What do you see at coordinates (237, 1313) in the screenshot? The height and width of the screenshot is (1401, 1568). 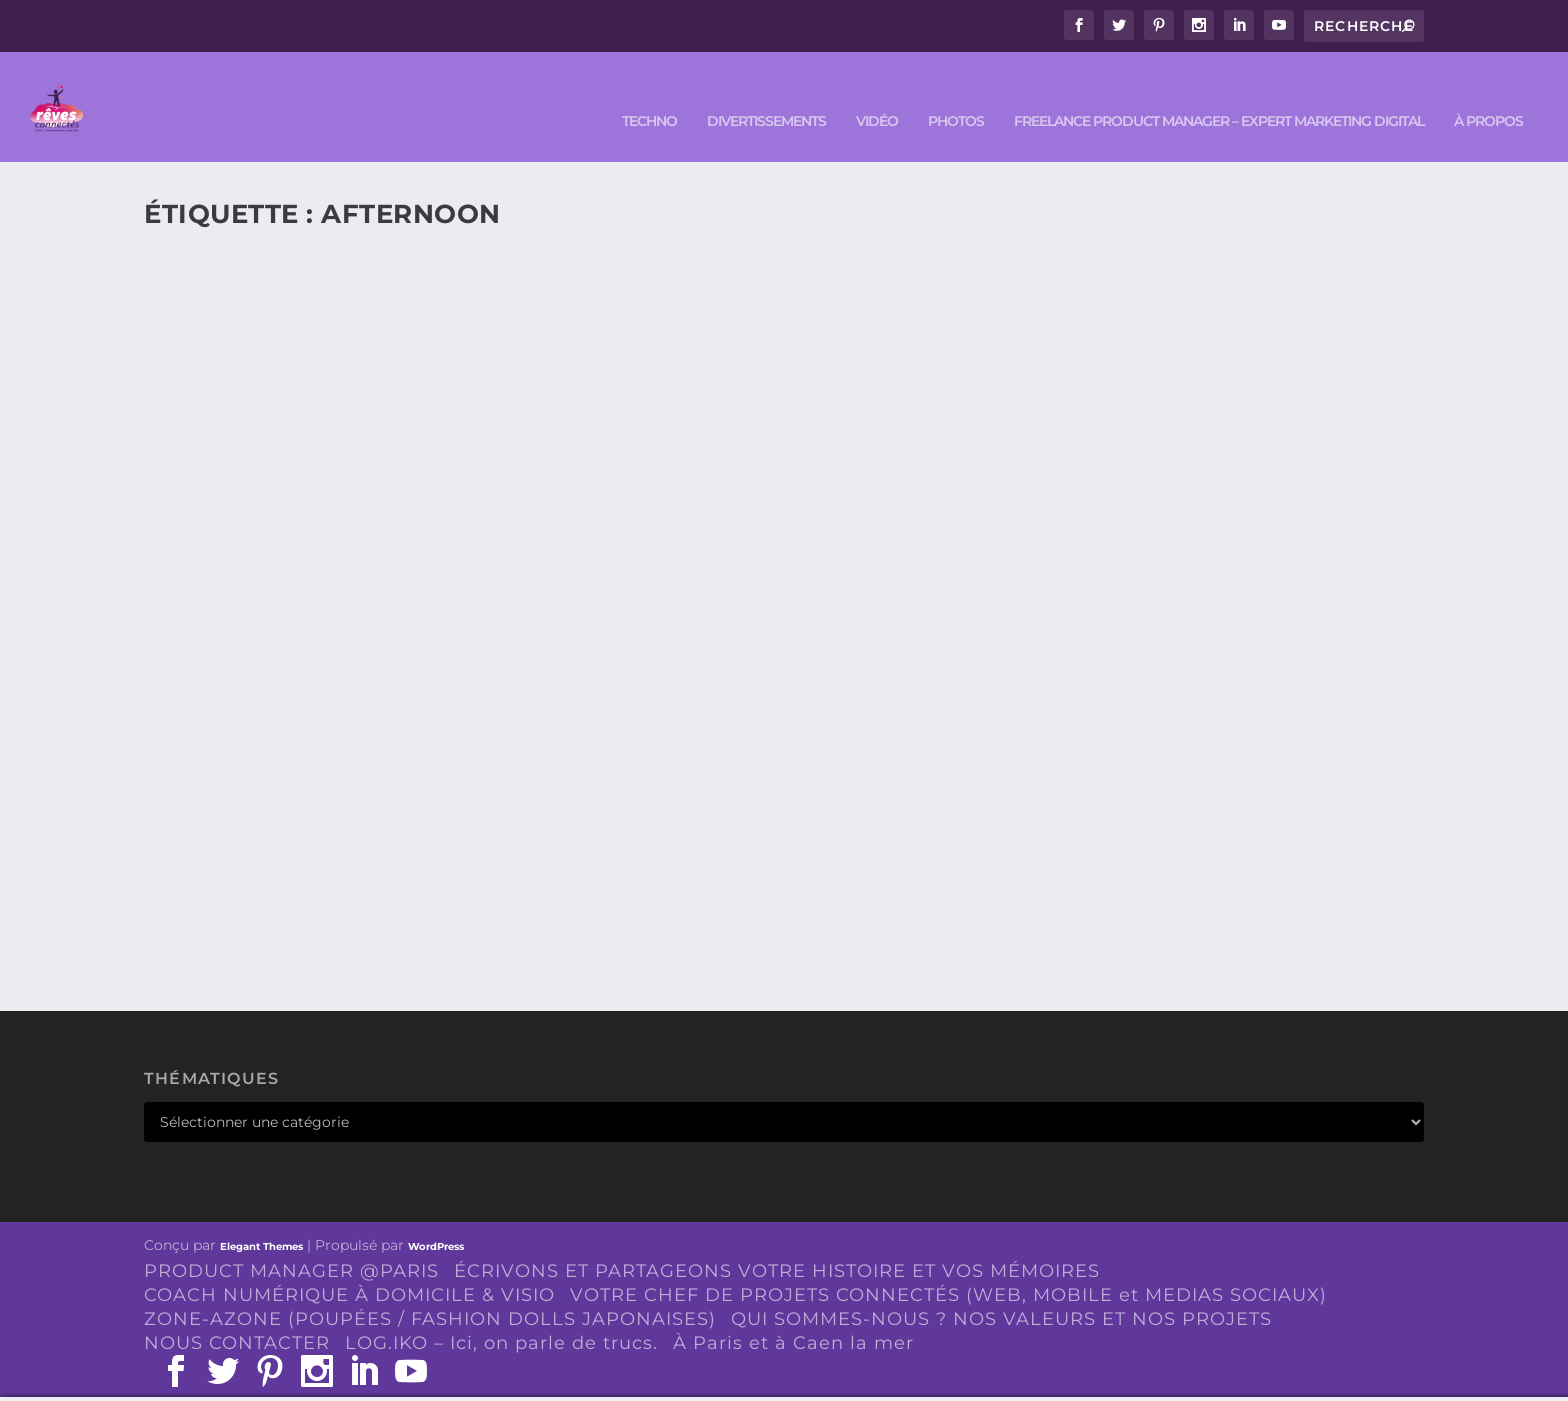 I see `NOUS CONTACTER` at bounding box center [237, 1313].